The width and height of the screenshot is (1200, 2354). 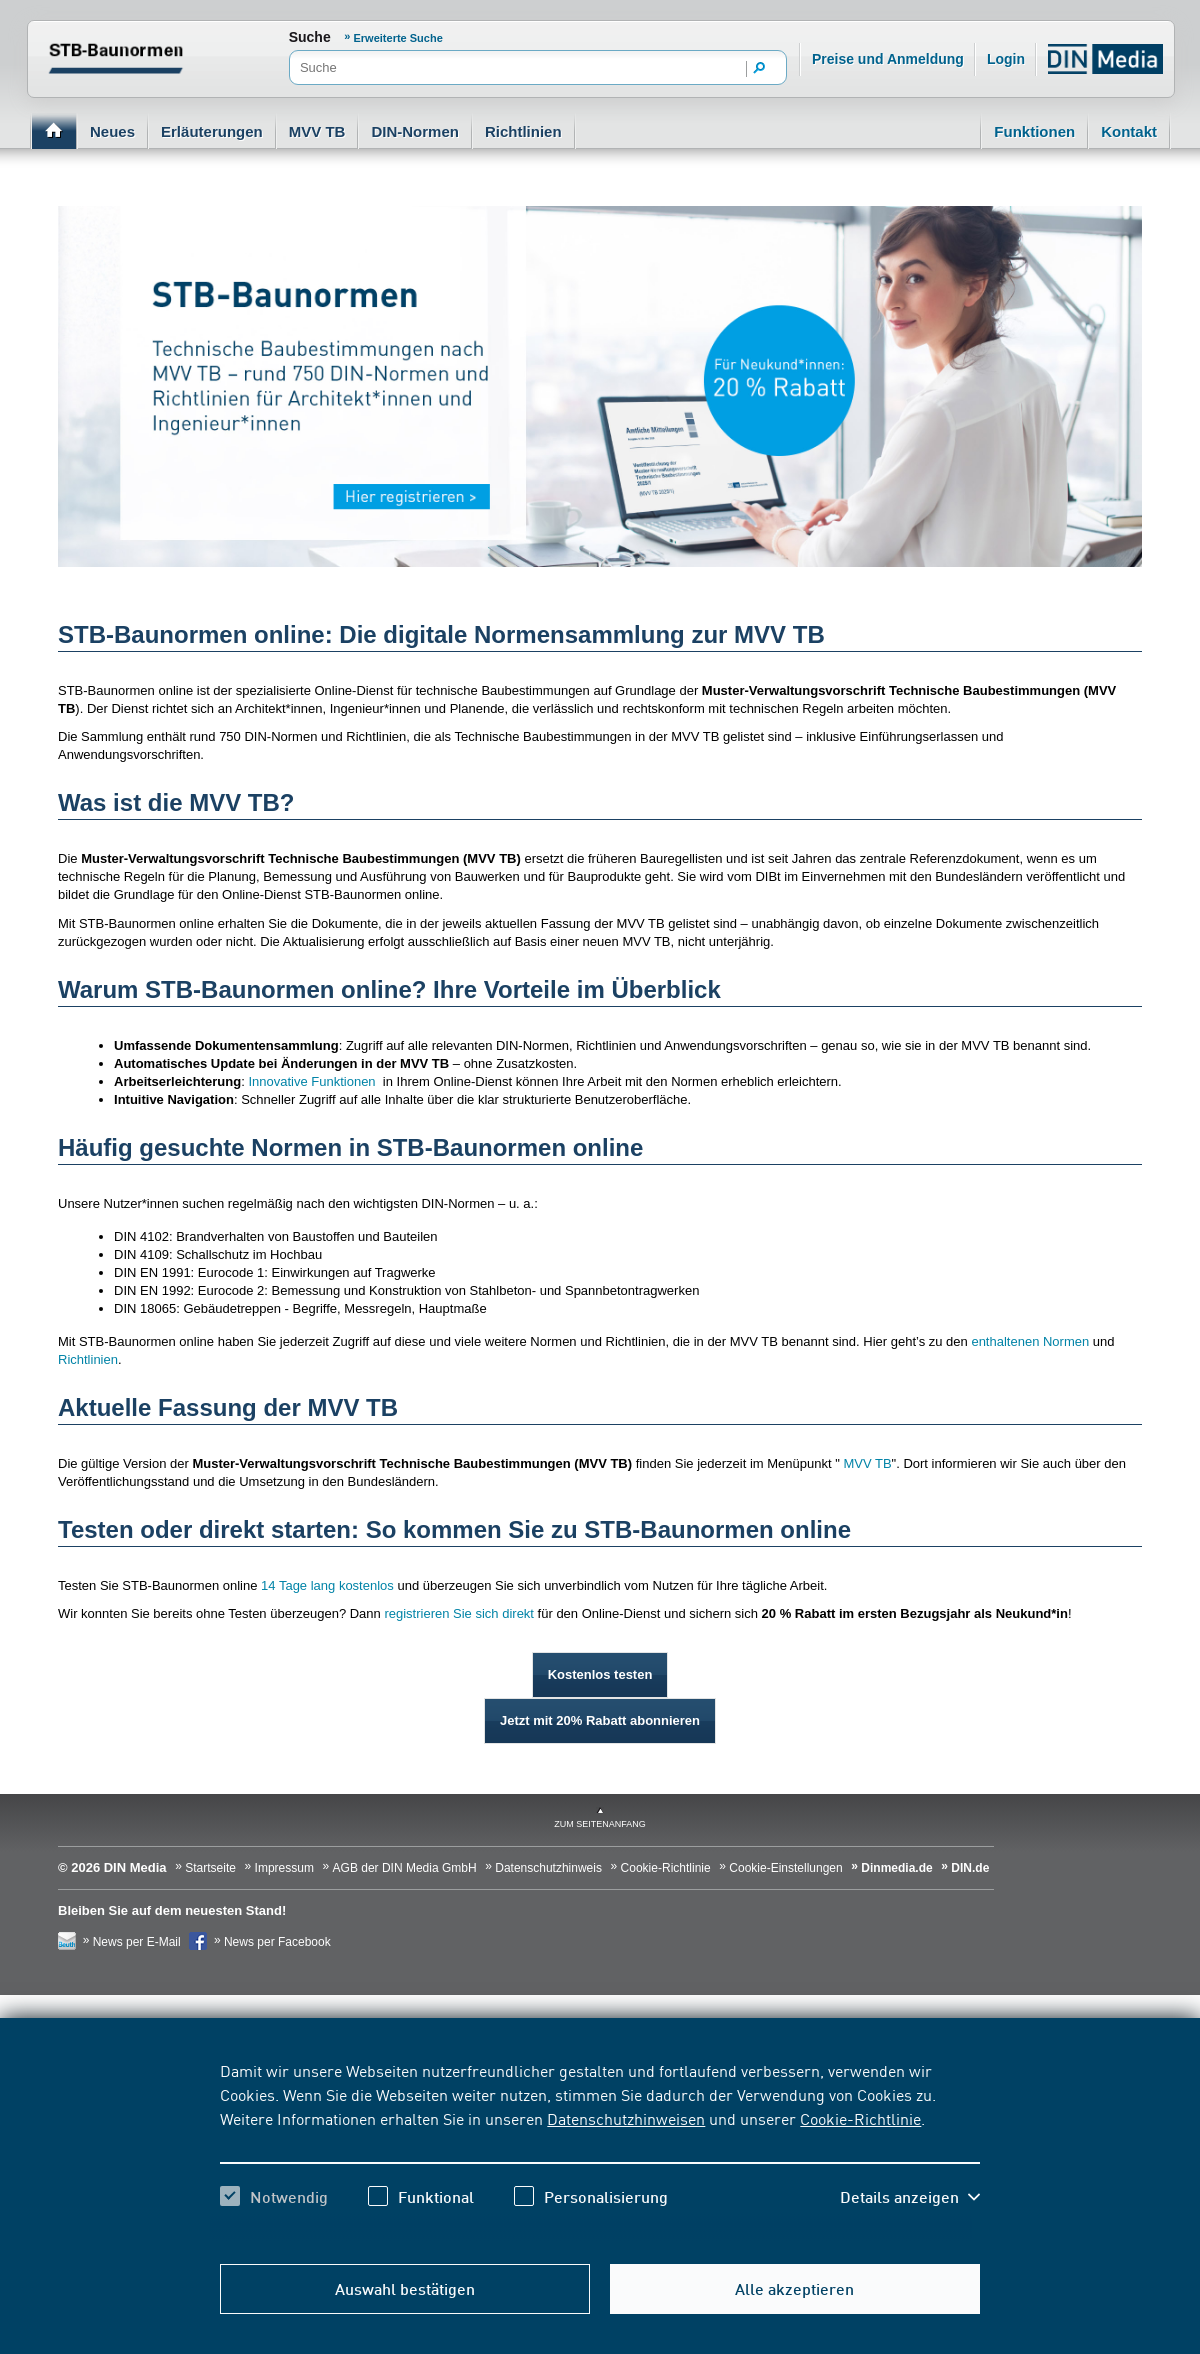 What do you see at coordinates (112, 131) in the screenshot?
I see `Neues` at bounding box center [112, 131].